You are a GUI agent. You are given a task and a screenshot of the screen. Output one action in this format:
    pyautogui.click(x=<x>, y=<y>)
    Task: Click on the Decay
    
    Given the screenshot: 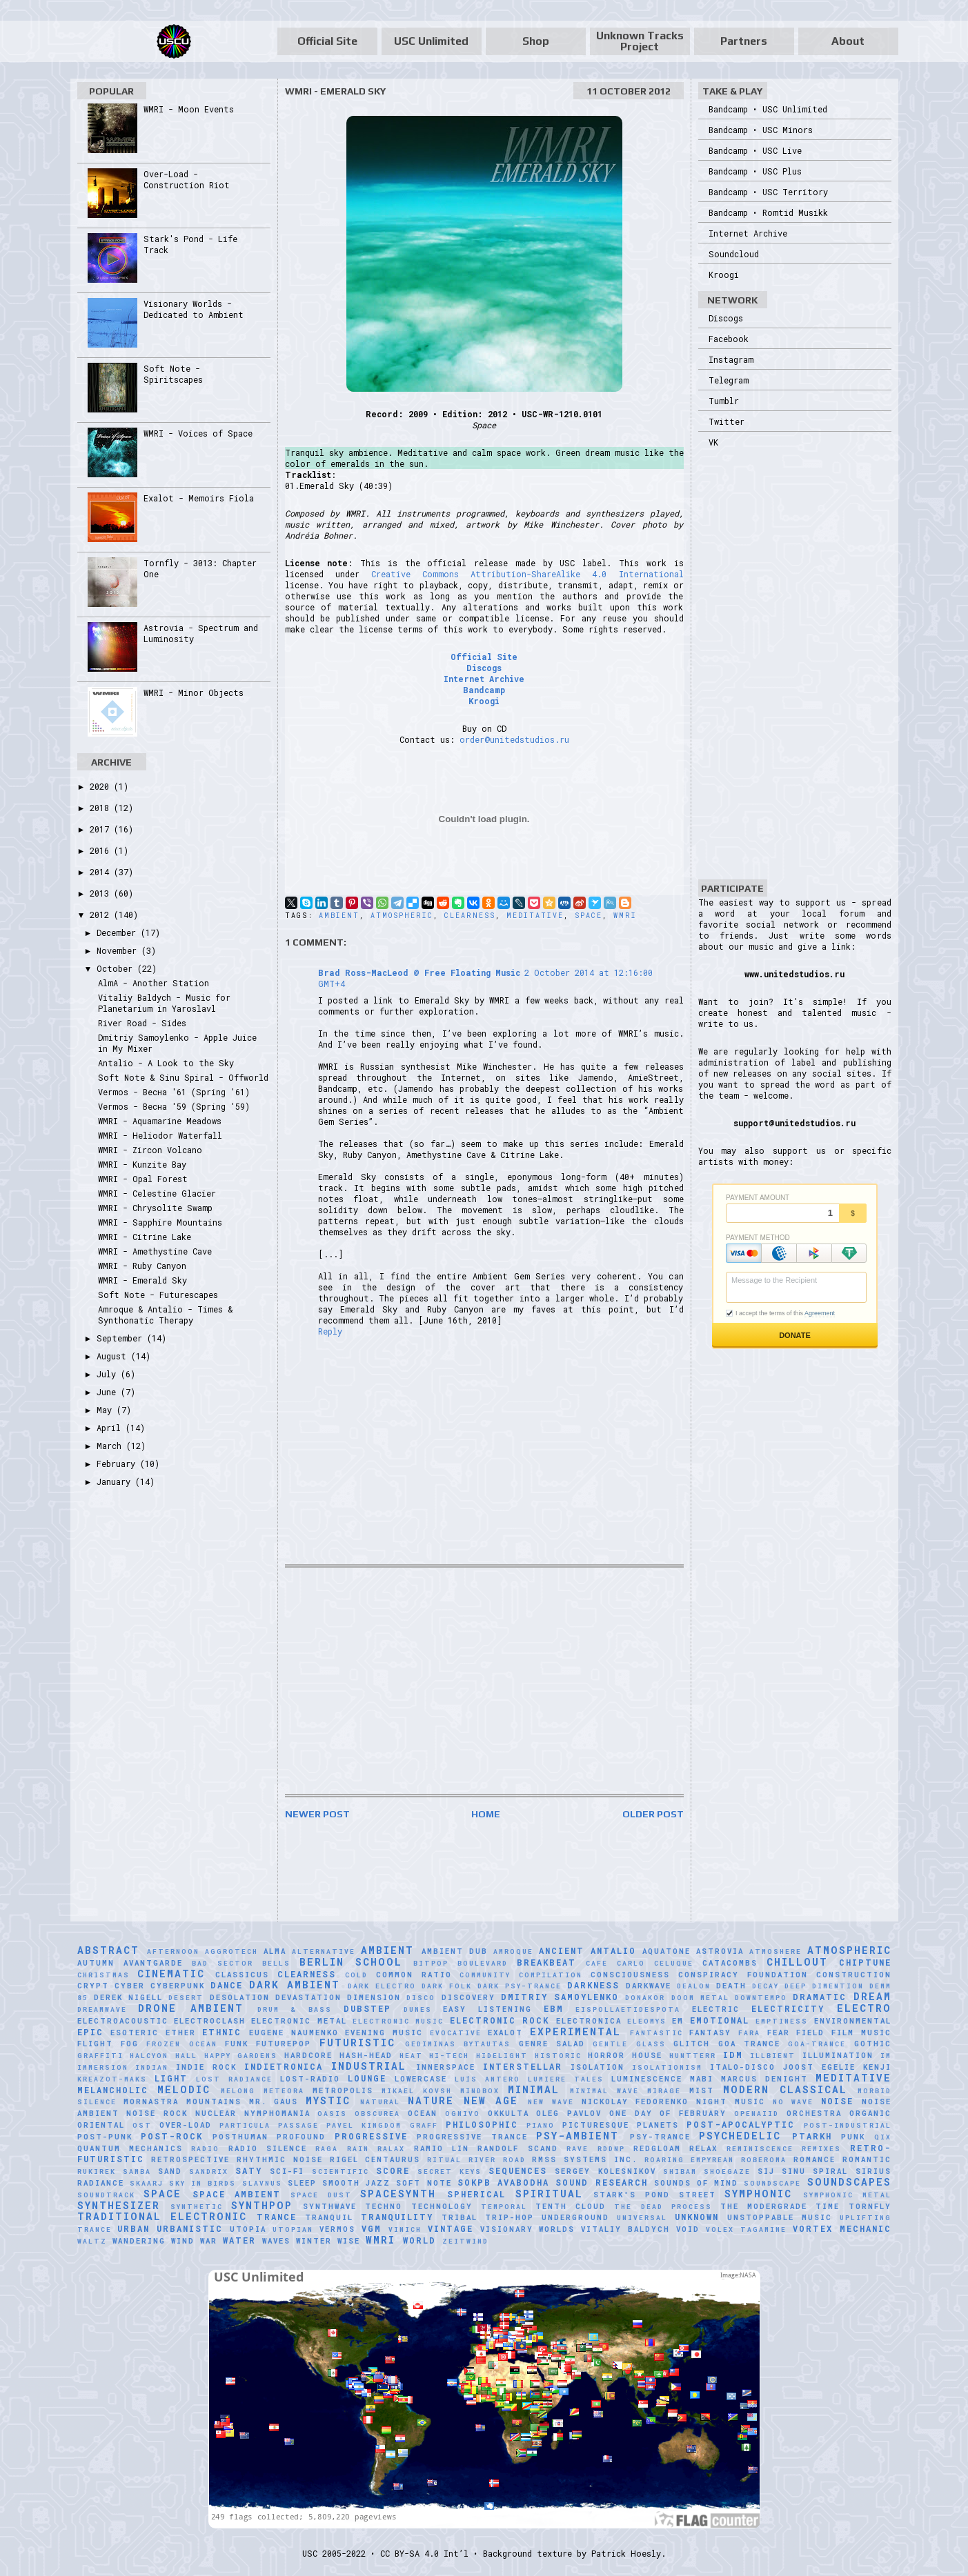 What is the action you would take?
    pyautogui.click(x=765, y=1985)
    